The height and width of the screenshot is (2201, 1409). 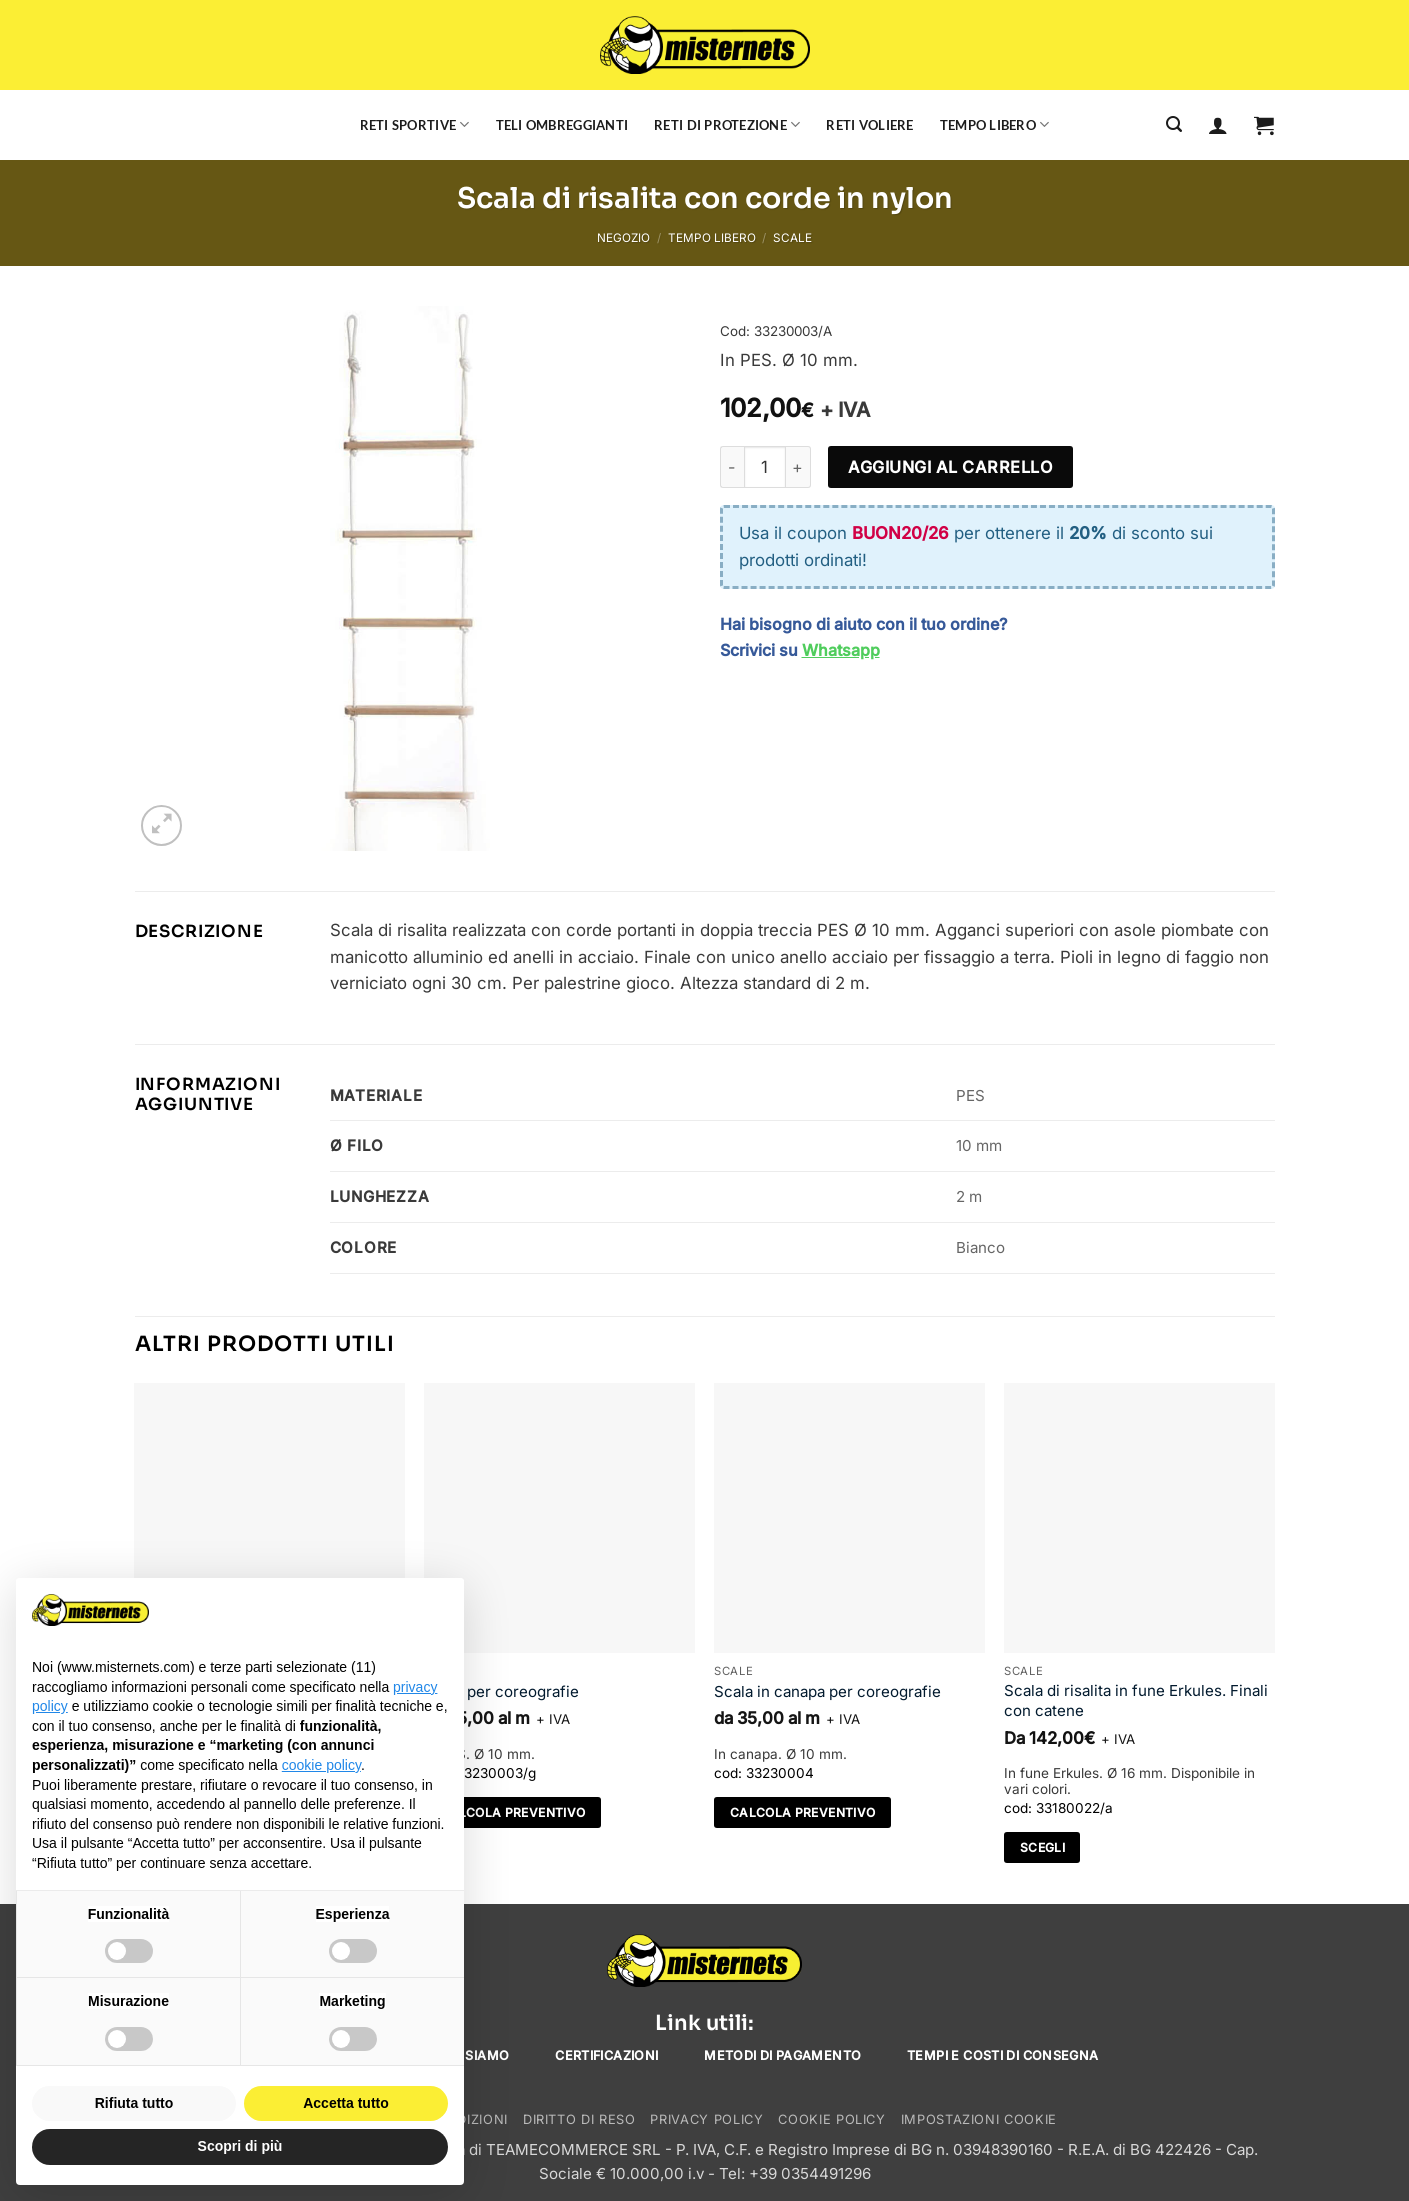 I want to click on Negozio, so click(x=623, y=238).